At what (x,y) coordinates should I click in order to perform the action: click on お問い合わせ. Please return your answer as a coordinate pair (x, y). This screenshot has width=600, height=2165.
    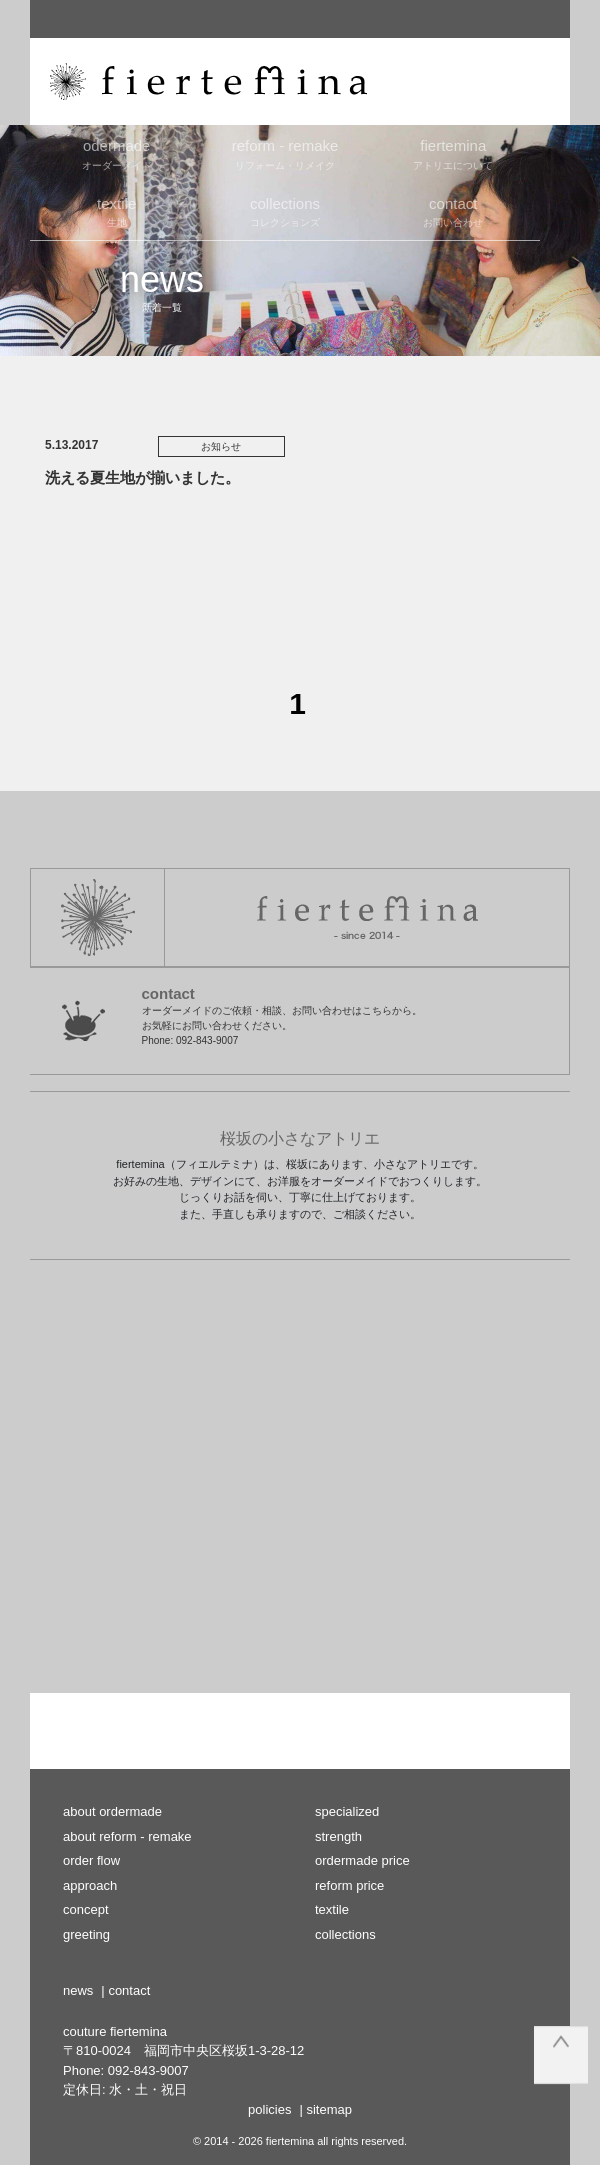
    Looking at the image, I should click on (453, 211).